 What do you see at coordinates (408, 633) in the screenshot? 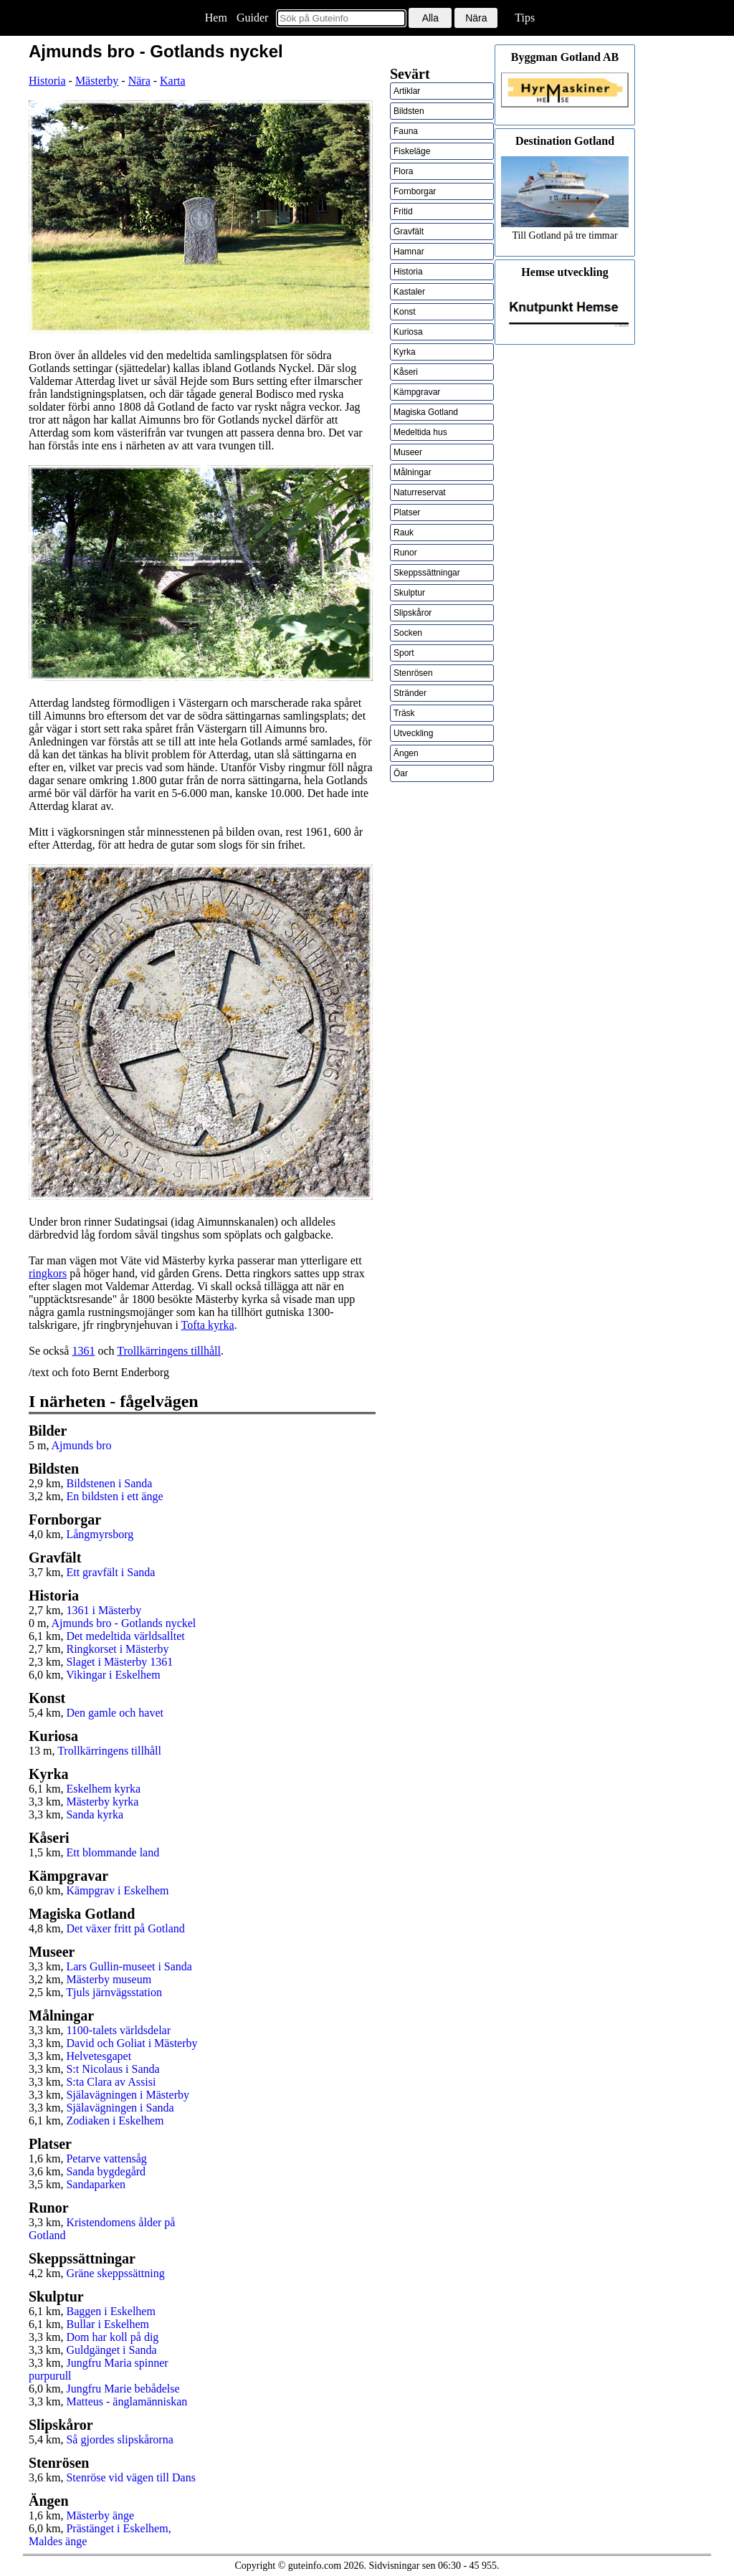
I see `Socken` at bounding box center [408, 633].